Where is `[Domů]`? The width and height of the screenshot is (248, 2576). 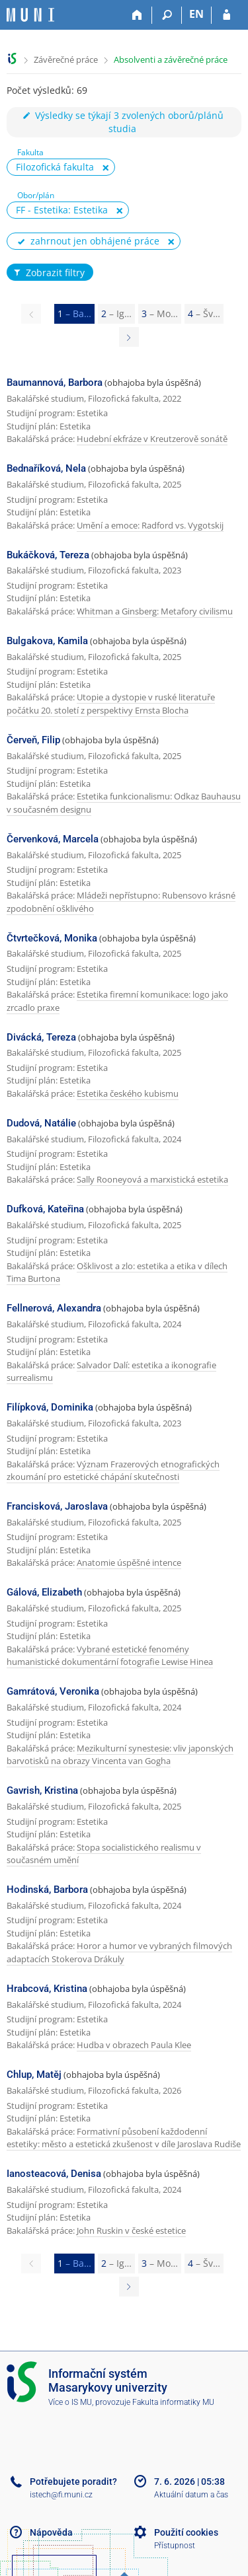 [Domů] is located at coordinates (137, 15).